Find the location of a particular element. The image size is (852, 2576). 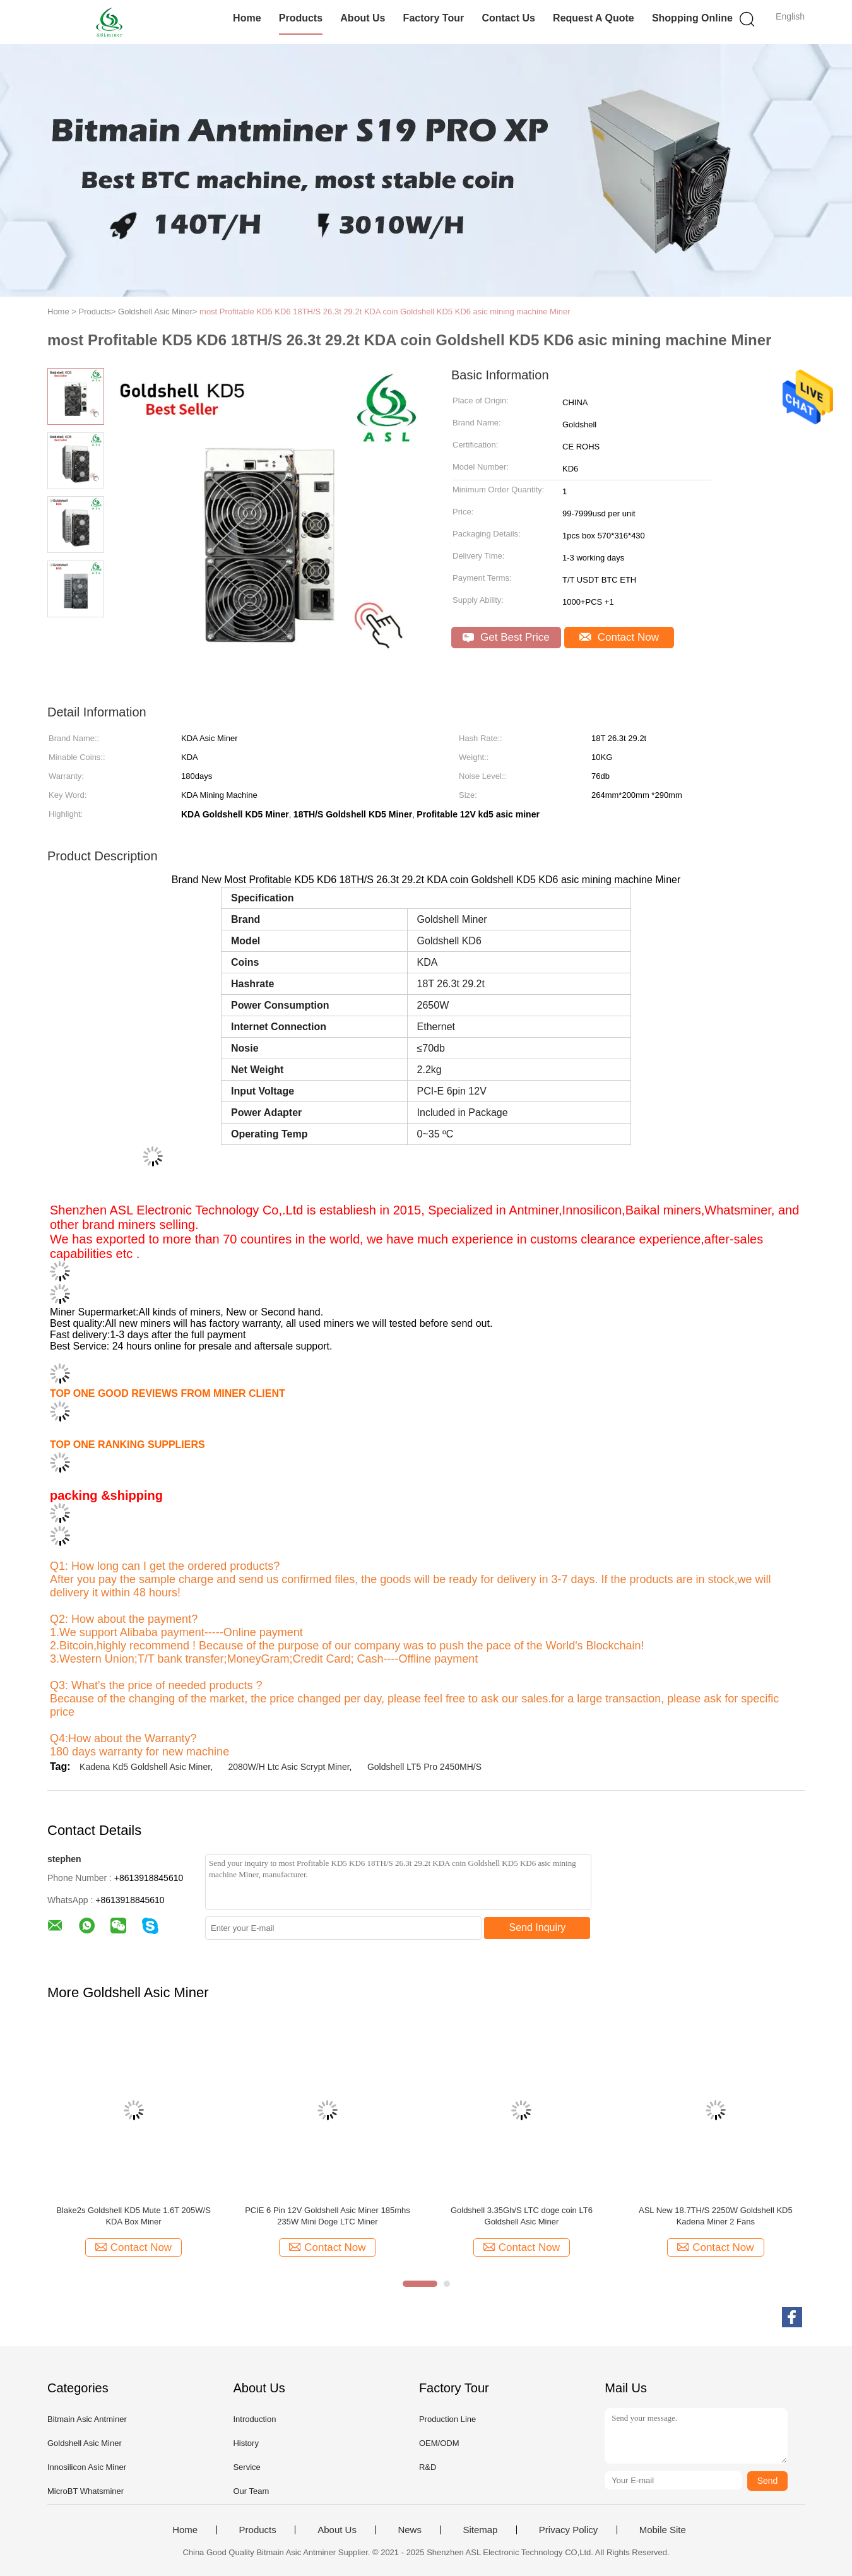

Service is located at coordinates (246, 2467).